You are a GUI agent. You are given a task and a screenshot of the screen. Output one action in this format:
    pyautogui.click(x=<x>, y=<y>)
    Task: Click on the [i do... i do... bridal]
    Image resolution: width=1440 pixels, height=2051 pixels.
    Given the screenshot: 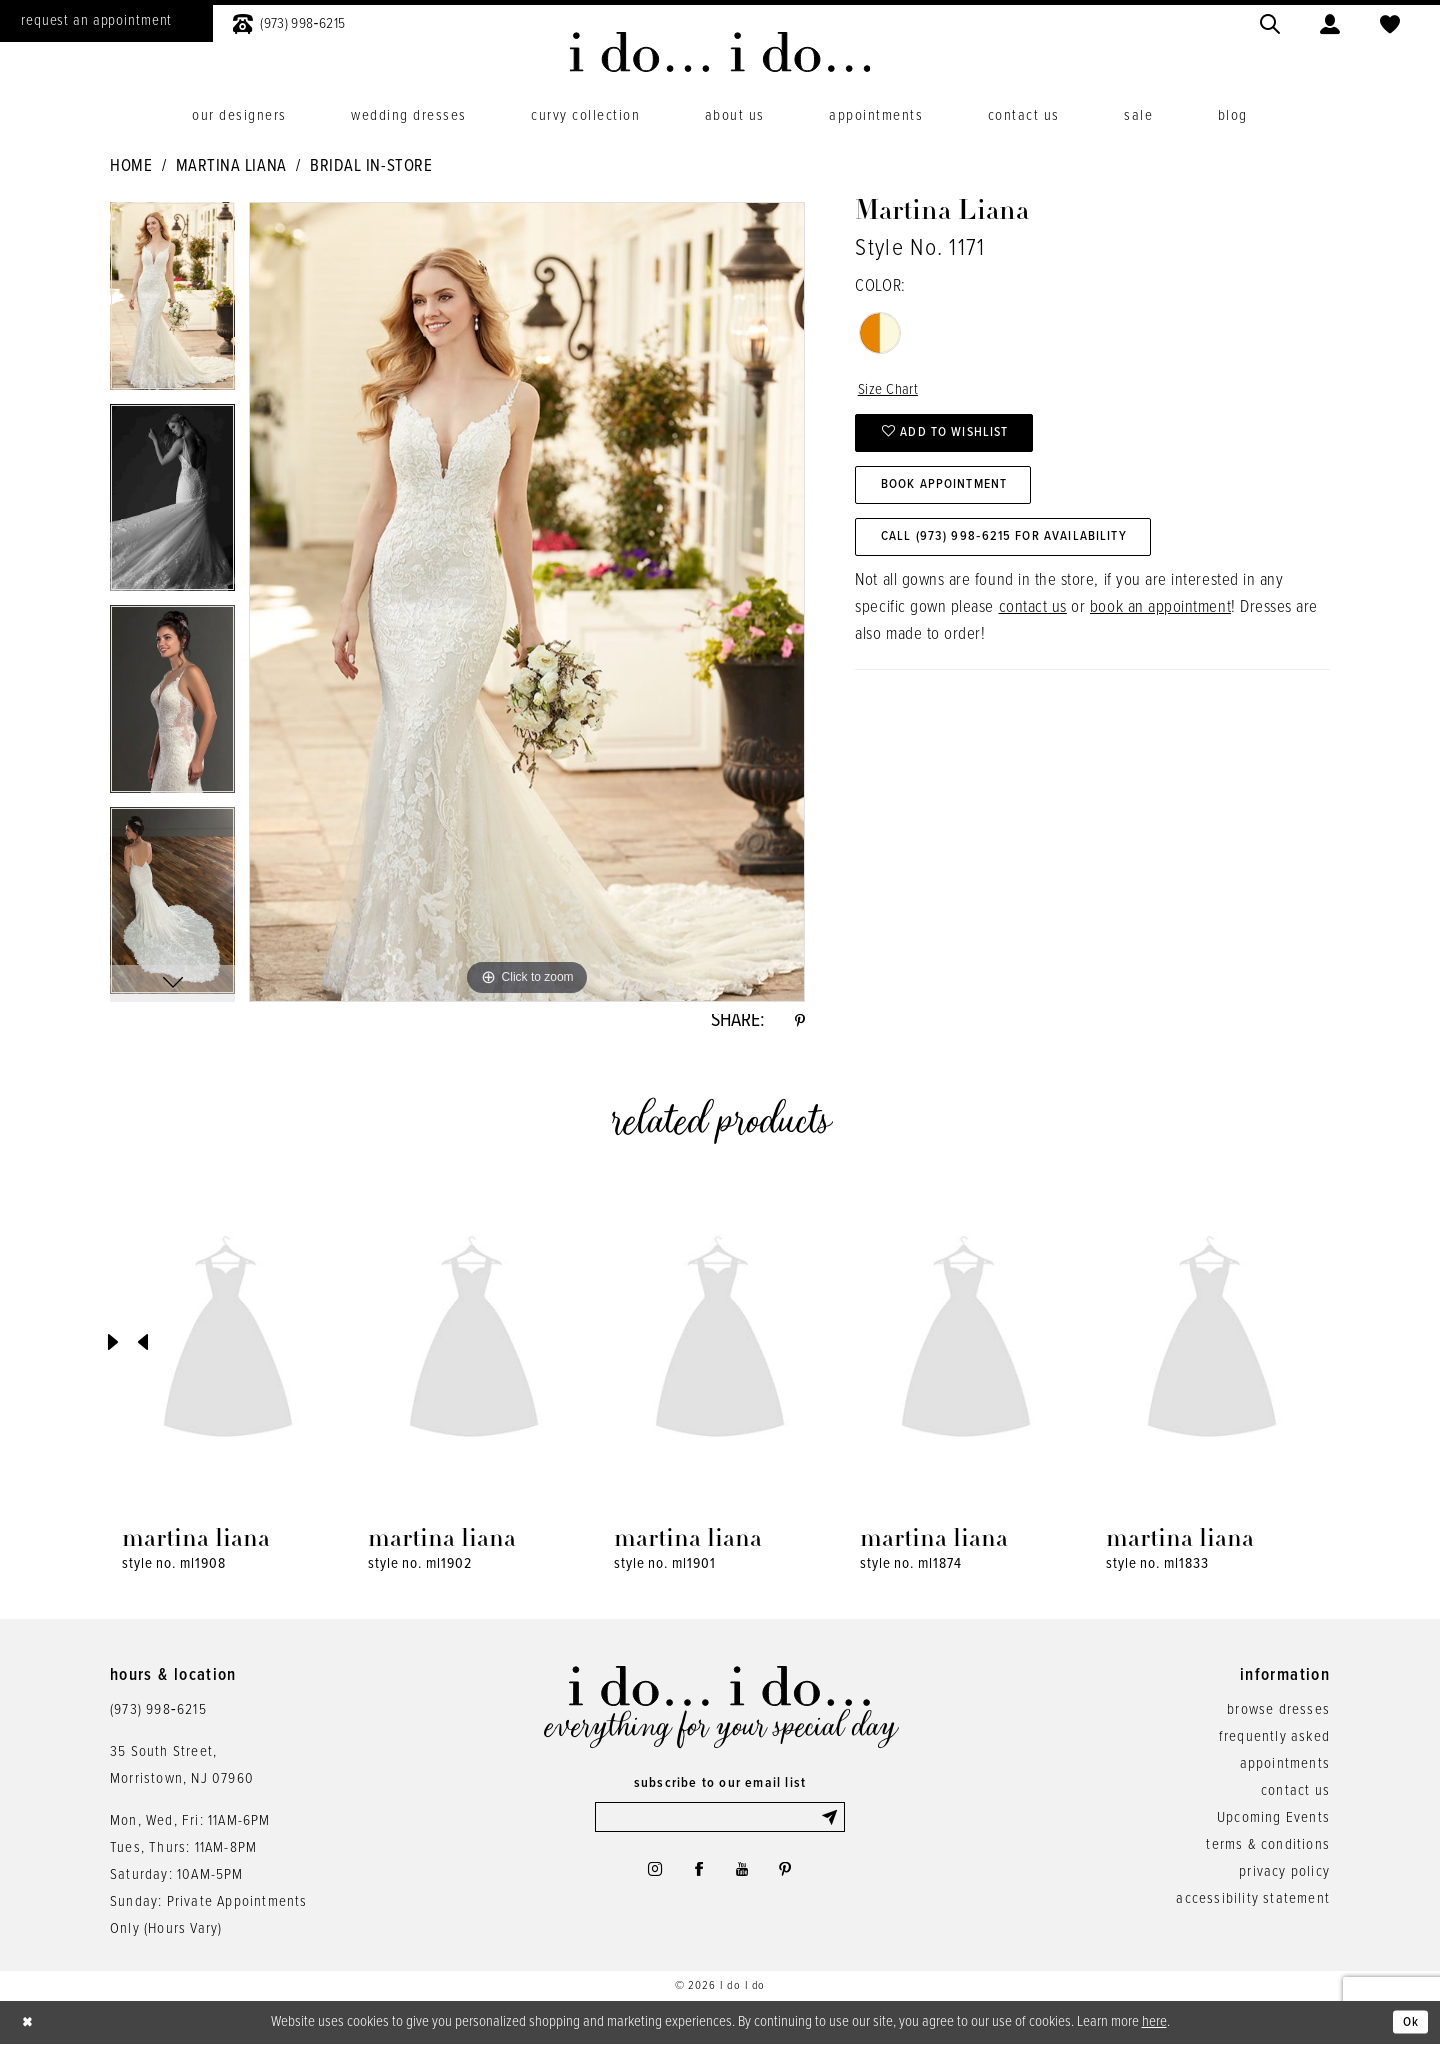 What is the action you would take?
    pyautogui.click(x=720, y=52)
    